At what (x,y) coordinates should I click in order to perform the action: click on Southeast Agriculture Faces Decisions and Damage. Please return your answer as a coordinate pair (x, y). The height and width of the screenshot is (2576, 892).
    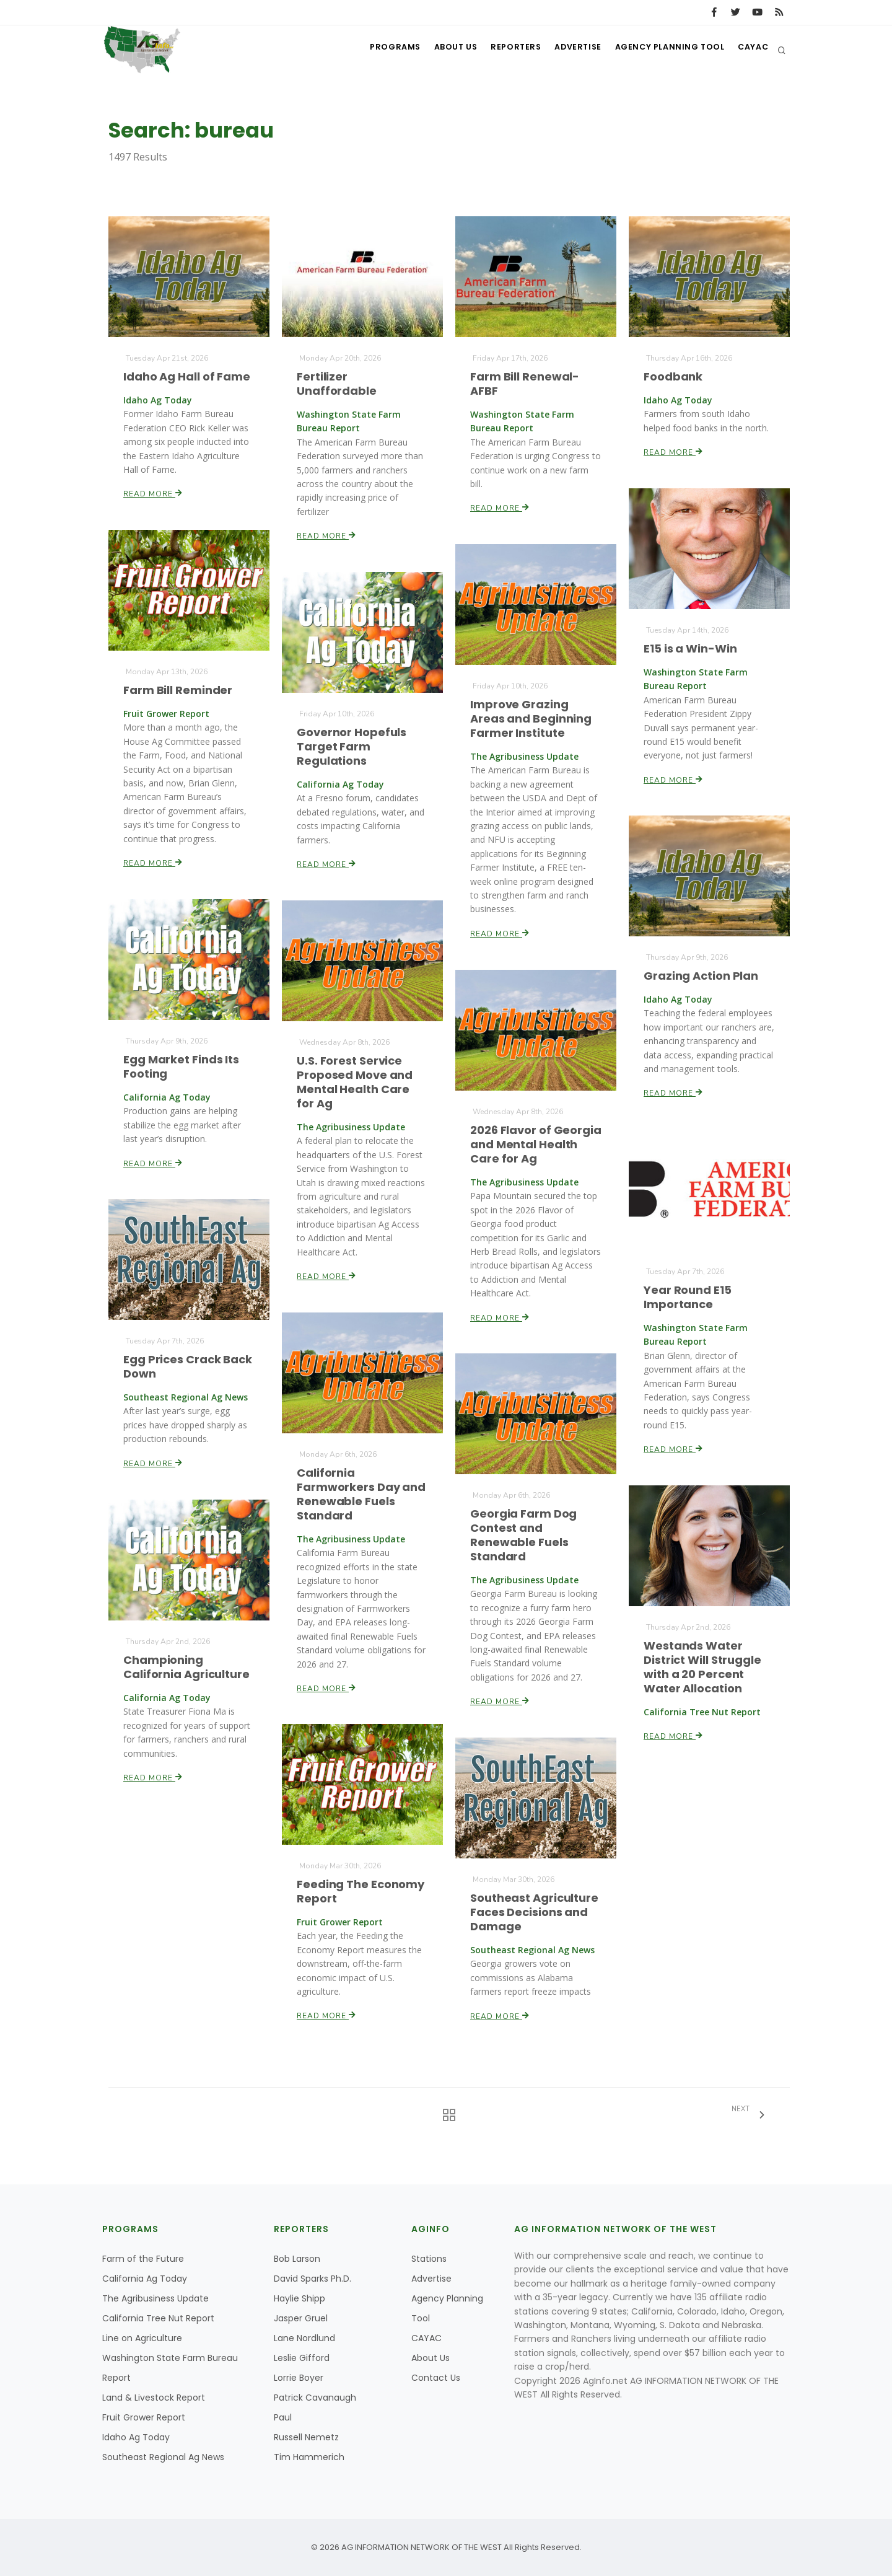
    Looking at the image, I should click on (534, 1912).